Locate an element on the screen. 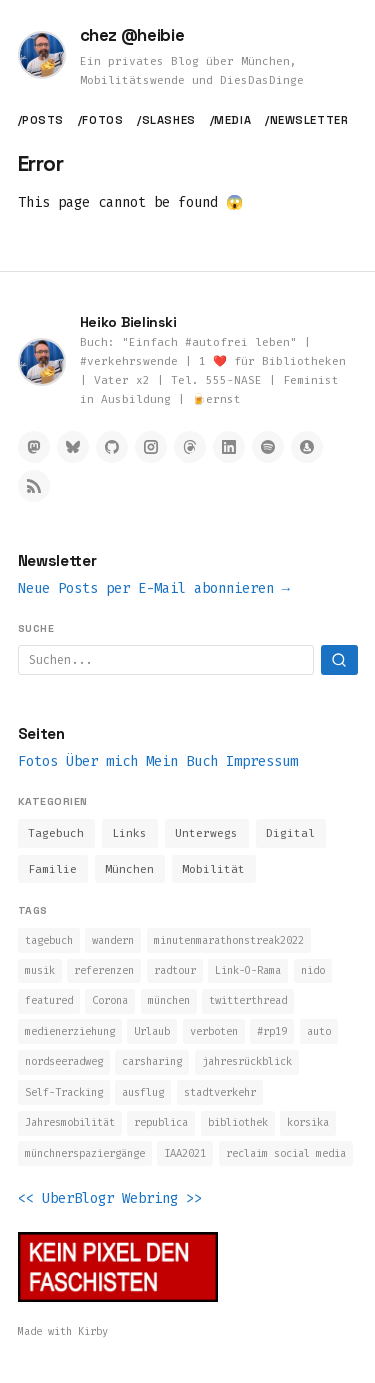  bibliothek is located at coordinates (238, 1122).